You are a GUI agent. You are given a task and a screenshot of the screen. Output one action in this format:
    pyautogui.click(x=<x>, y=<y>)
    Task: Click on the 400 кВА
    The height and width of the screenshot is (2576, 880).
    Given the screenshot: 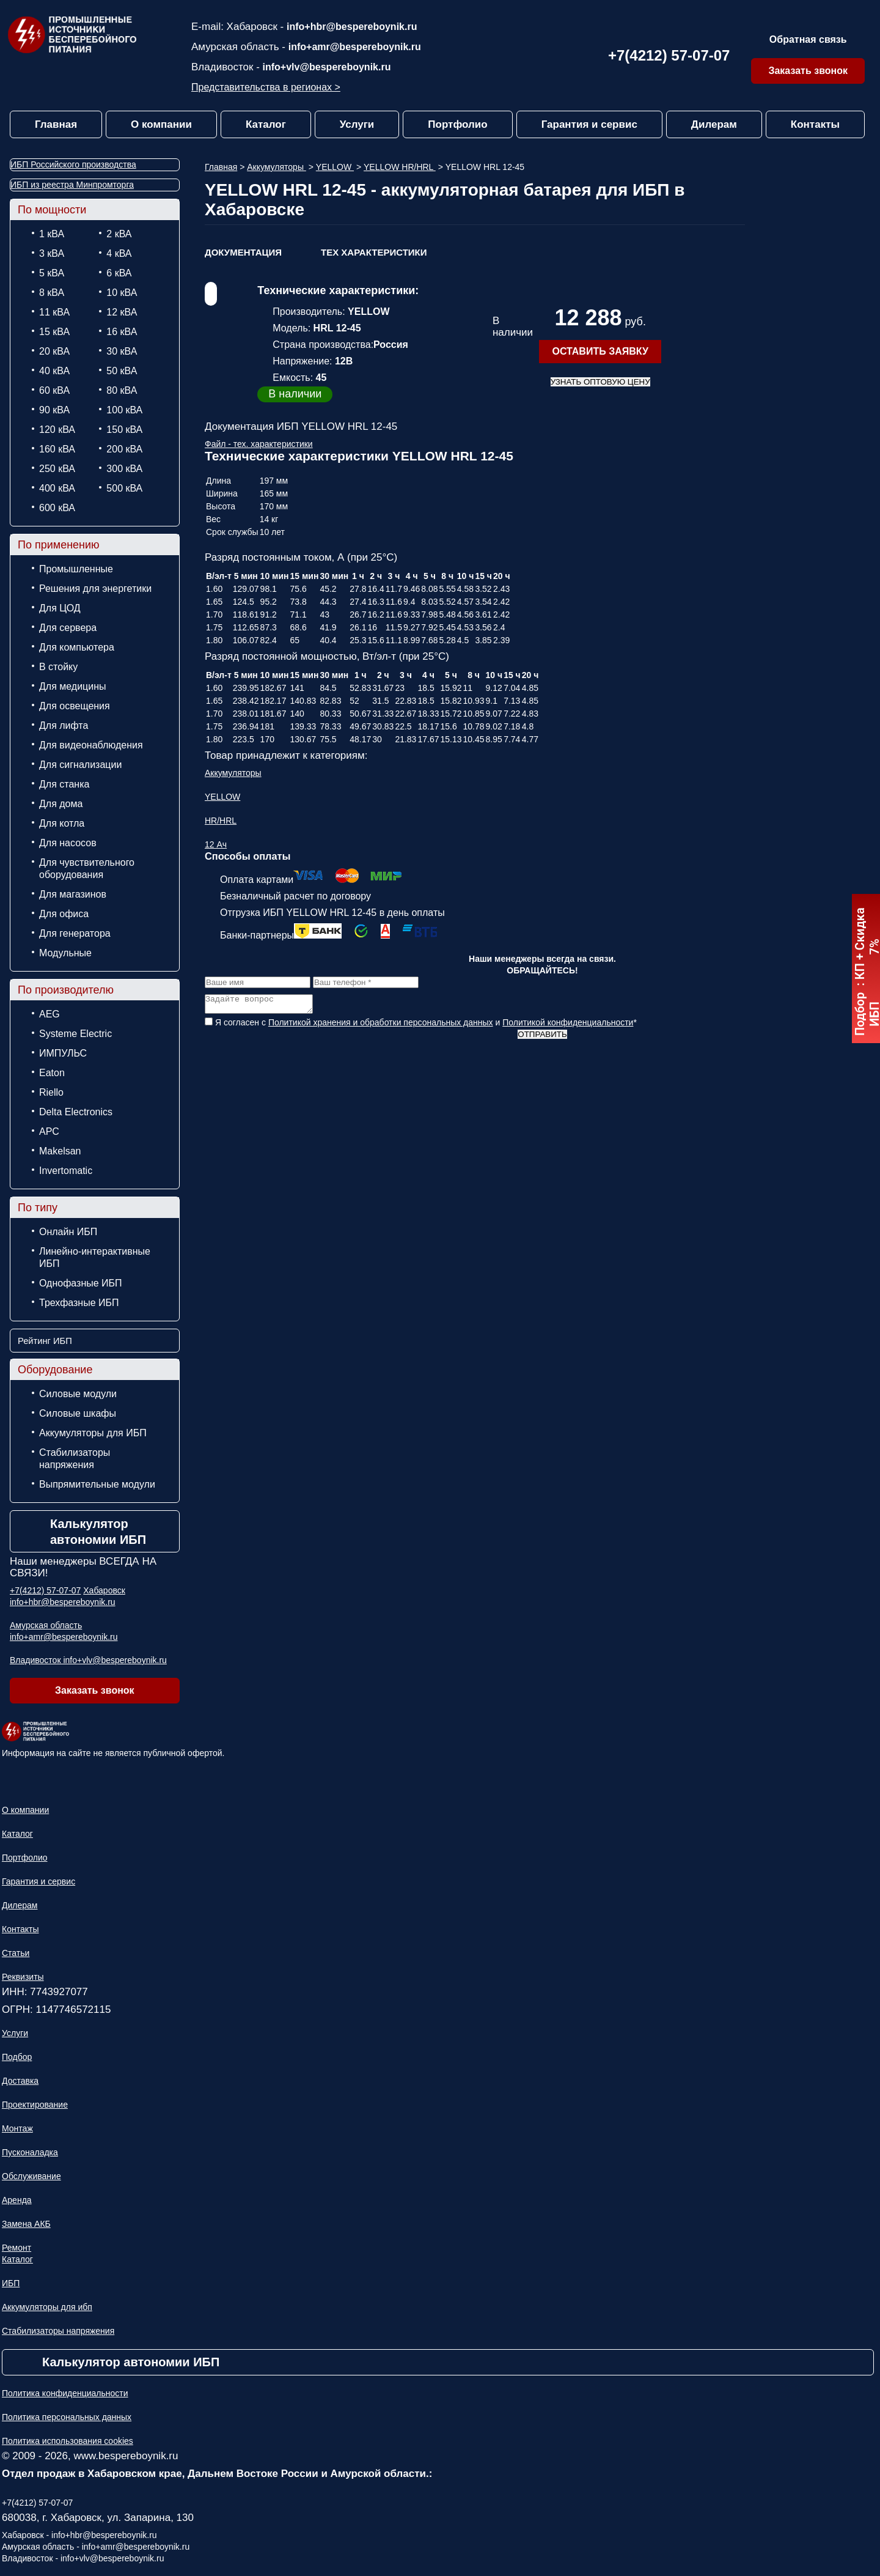 What is the action you would take?
    pyautogui.click(x=57, y=488)
    